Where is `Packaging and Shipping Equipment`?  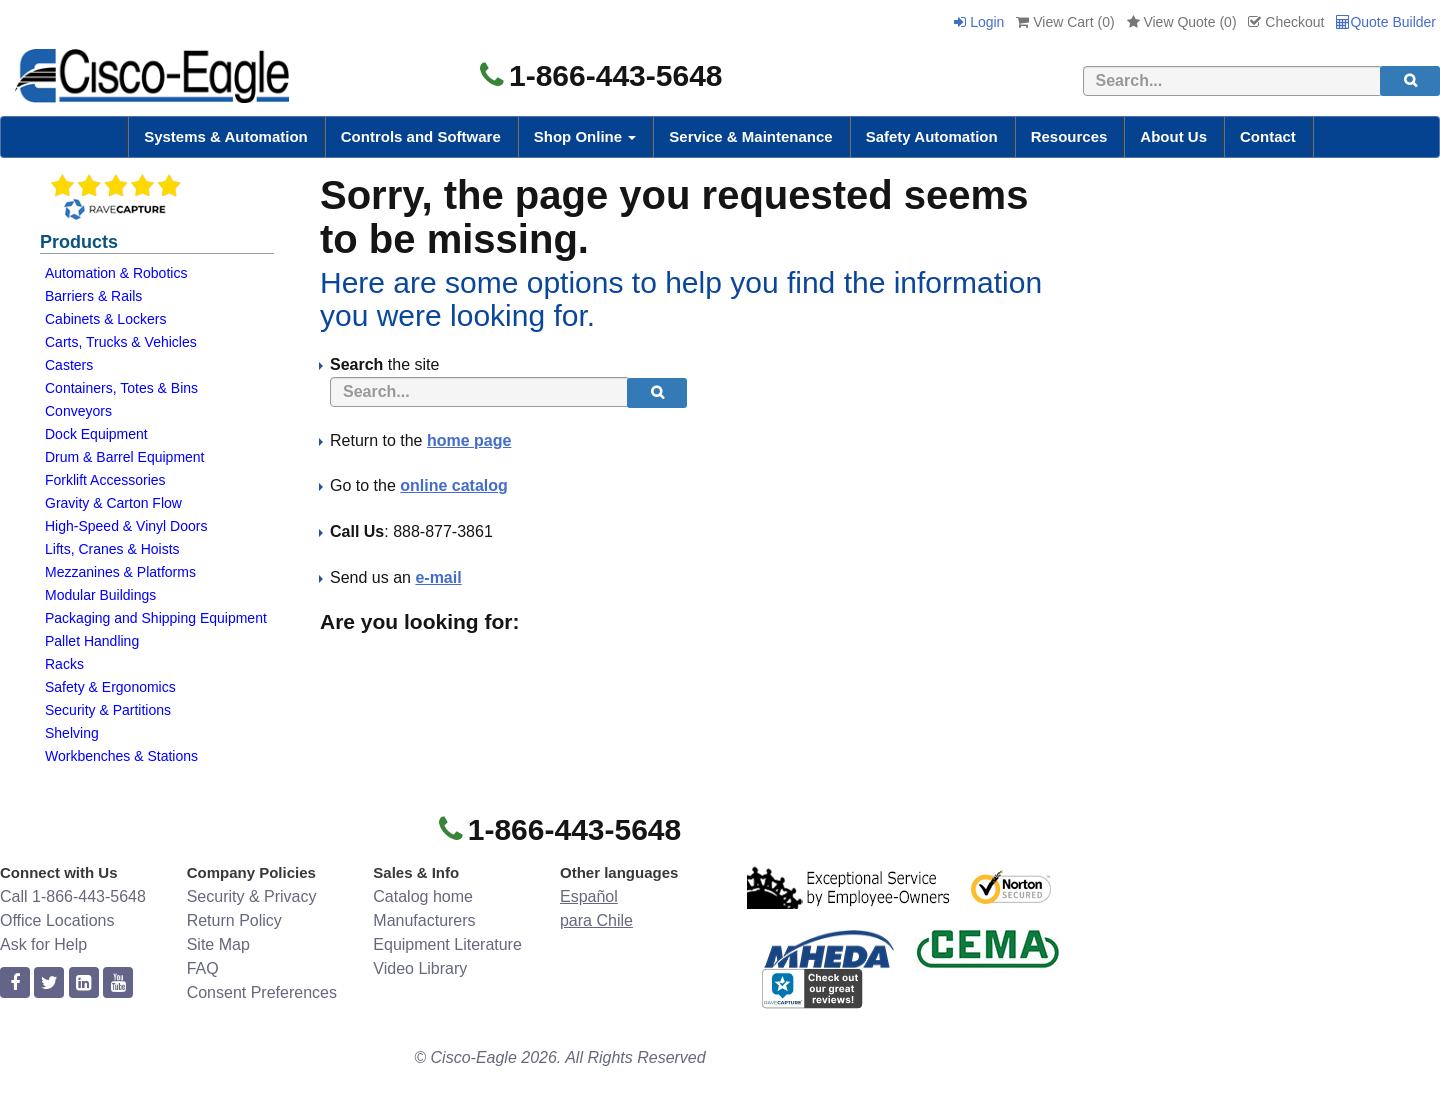 Packaging and Shipping Equipment is located at coordinates (156, 618).